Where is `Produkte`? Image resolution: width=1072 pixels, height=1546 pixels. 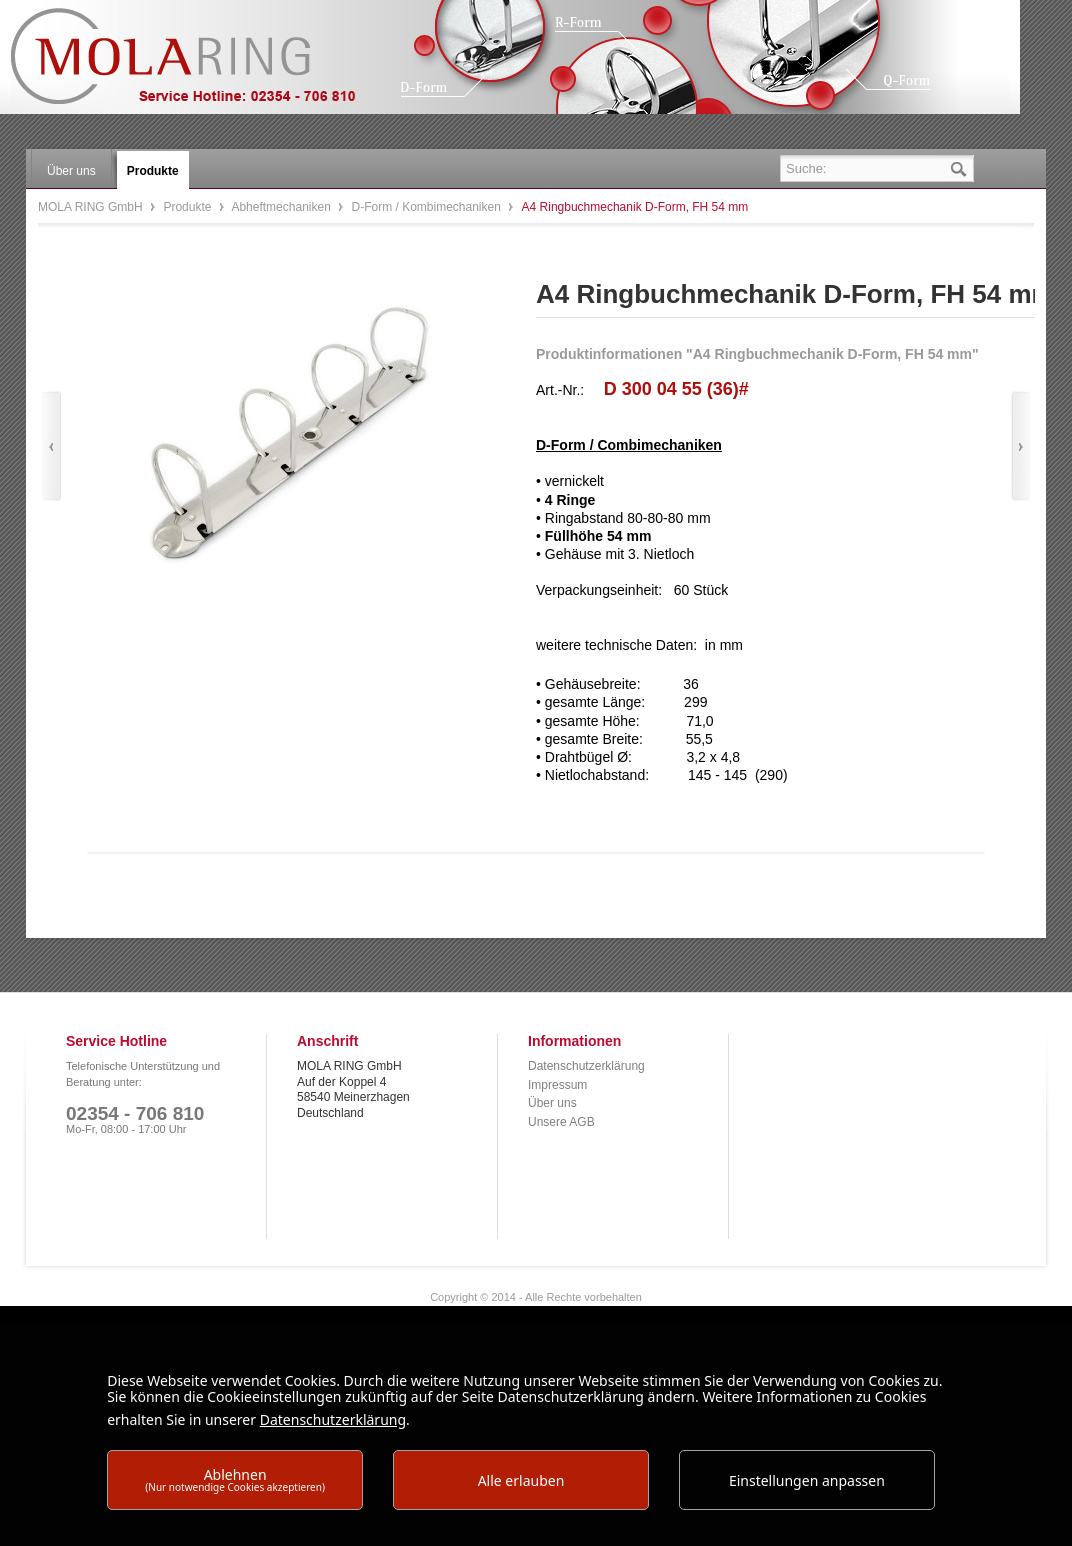
Produkte is located at coordinates (188, 207).